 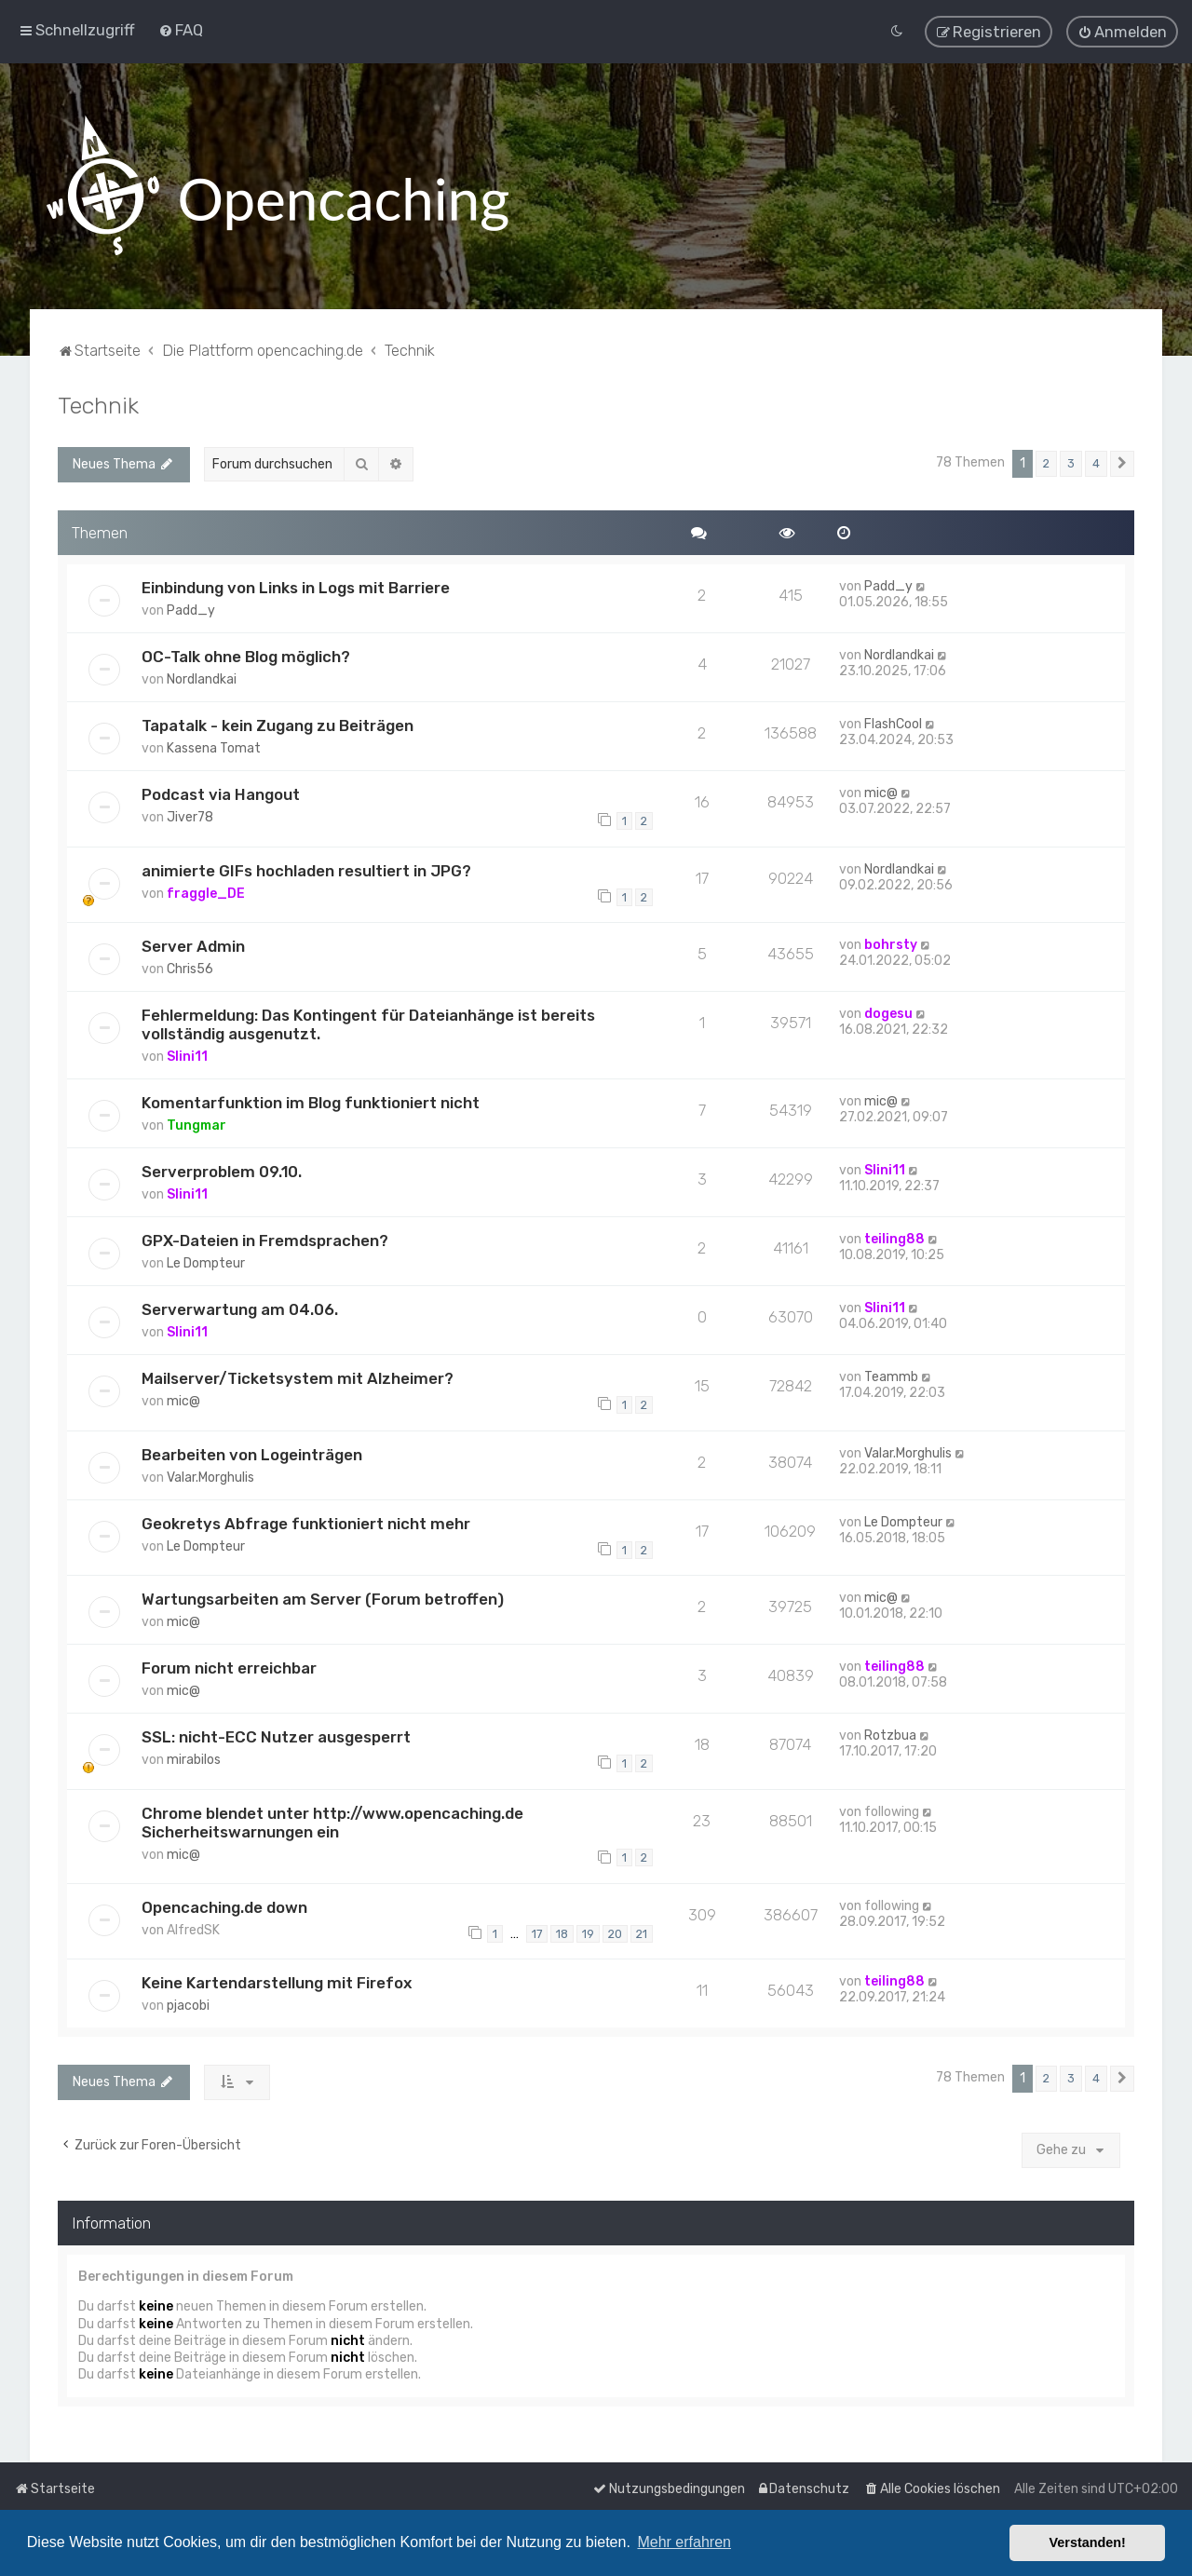 I want to click on 19, so click(x=588, y=1933).